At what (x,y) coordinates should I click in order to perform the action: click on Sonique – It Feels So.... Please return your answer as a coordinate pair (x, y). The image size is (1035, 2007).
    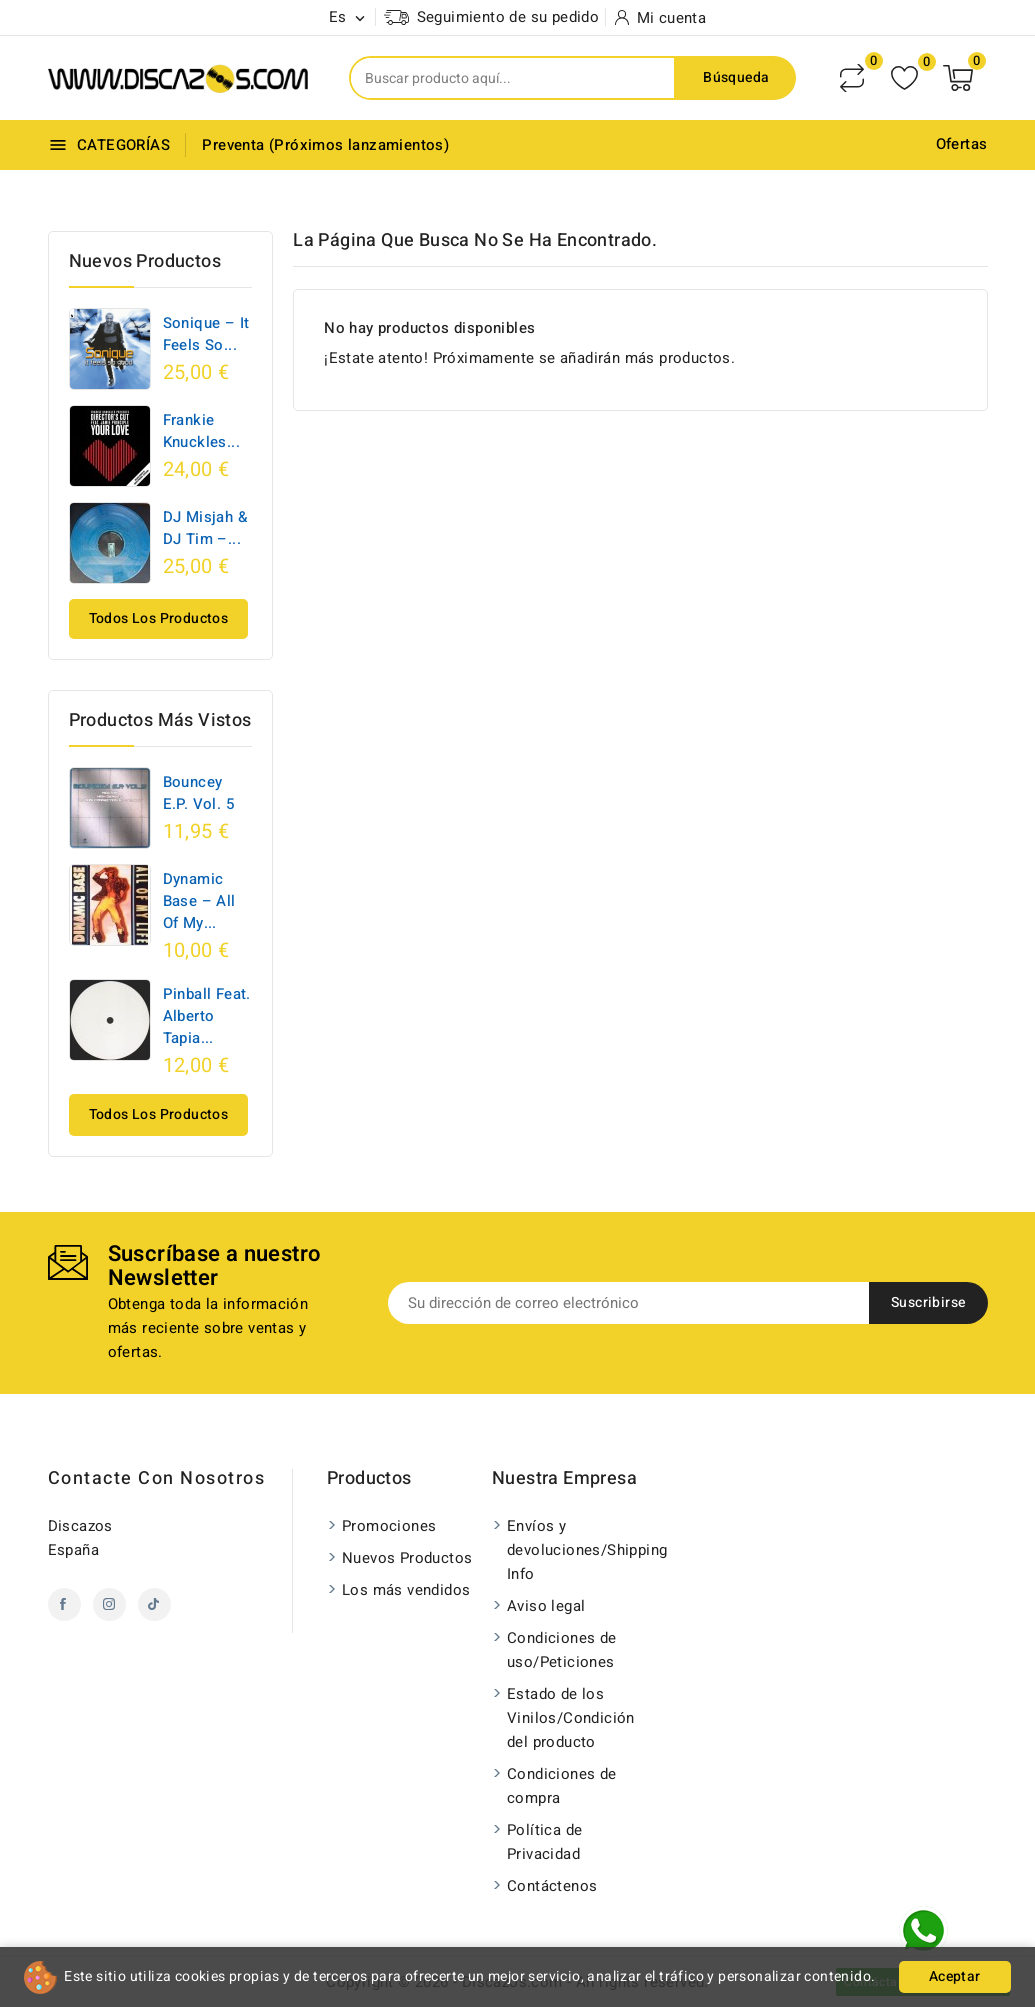
    Looking at the image, I should click on (206, 334).